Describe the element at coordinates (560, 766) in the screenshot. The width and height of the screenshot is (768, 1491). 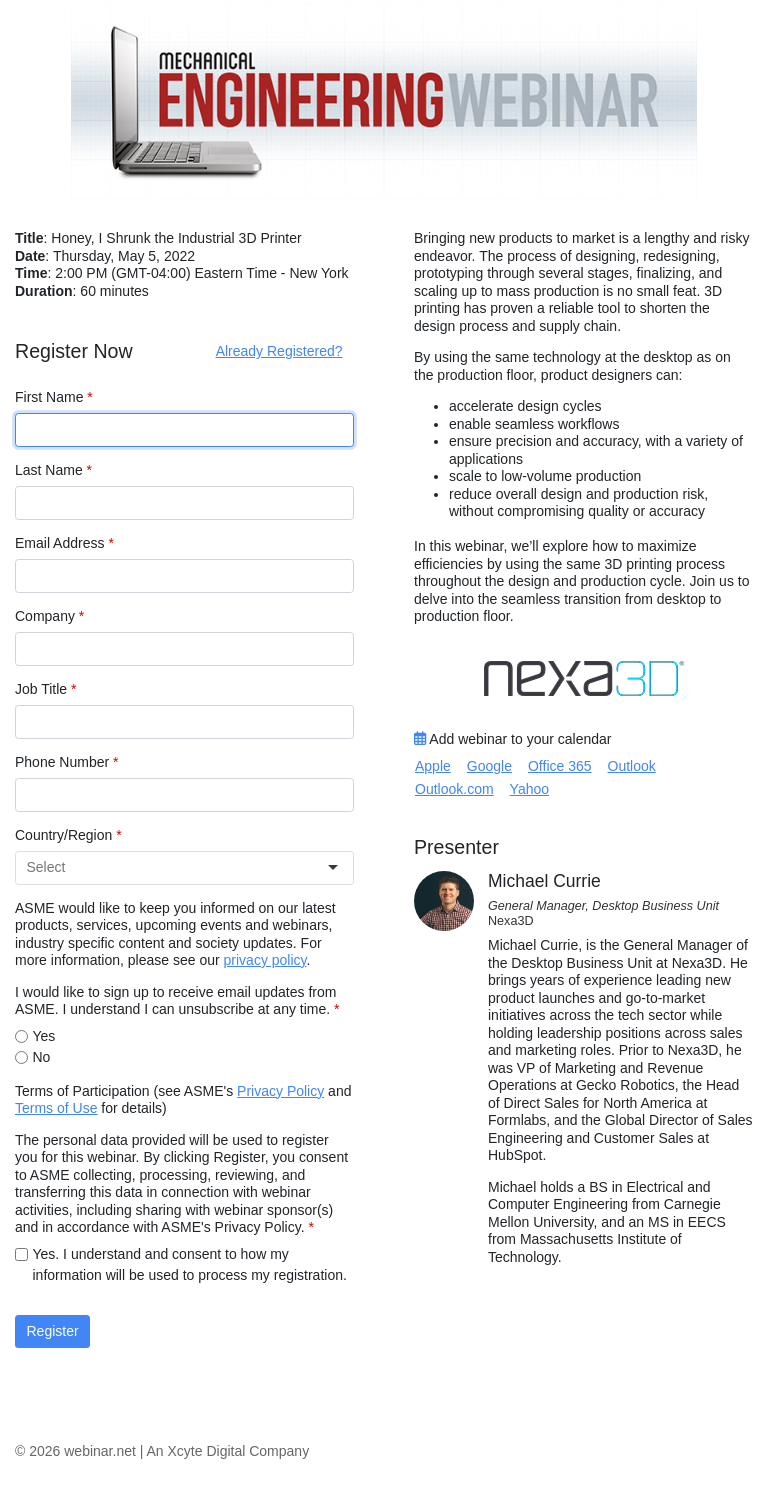
I see `Office 365` at that location.